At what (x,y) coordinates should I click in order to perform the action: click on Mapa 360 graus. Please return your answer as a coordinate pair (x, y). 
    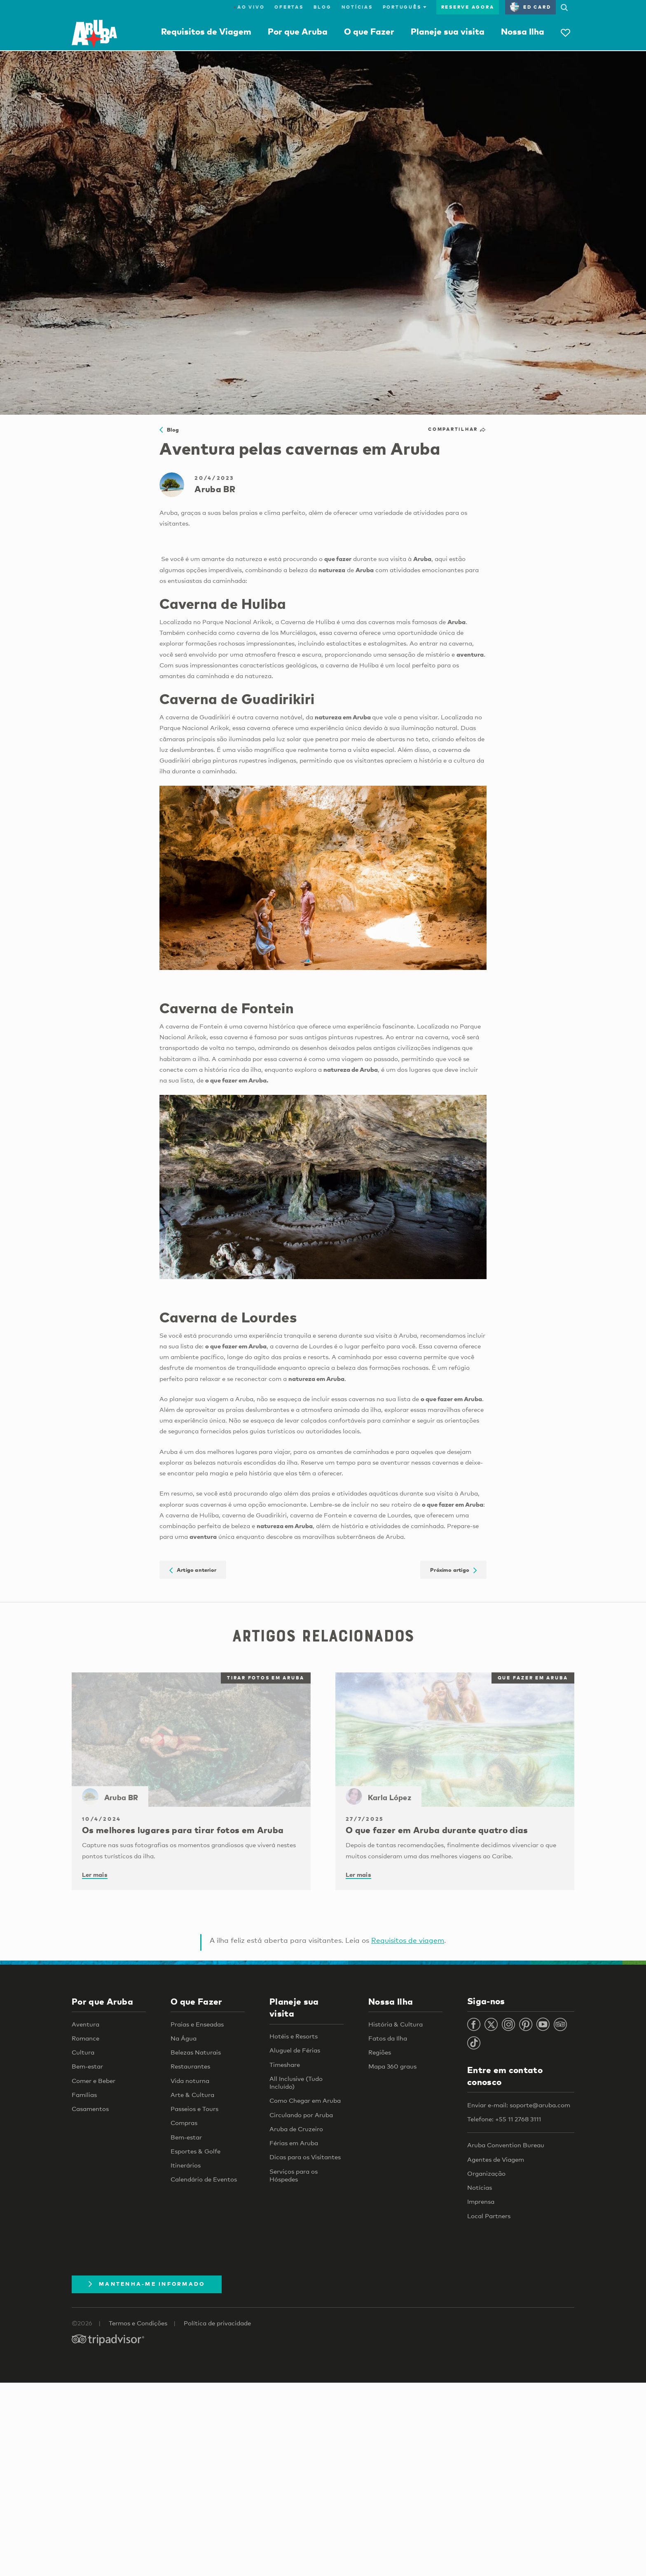
    Looking at the image, I should click on (392, 2066).